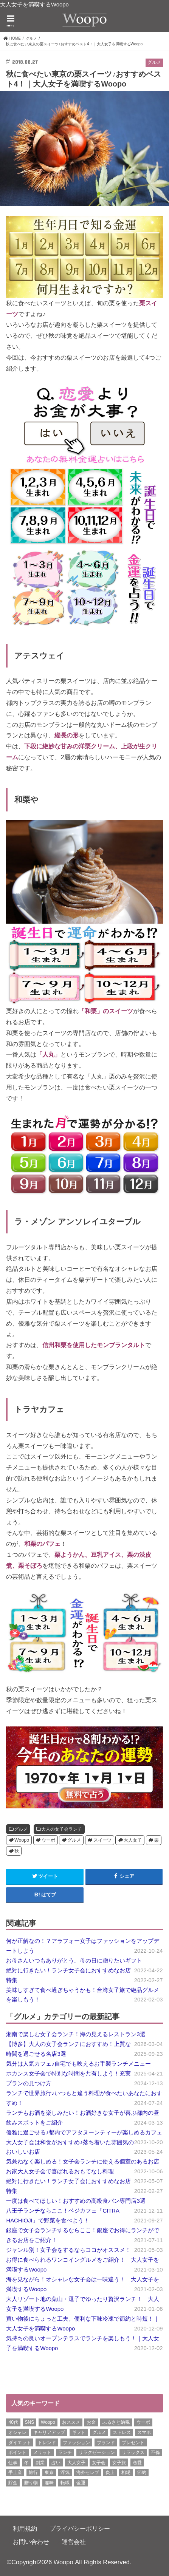  Describe the element at coordinates (116, 2422) in the screenshot. I see `ふるさと納税 [ふるさと納税 (6個の項目)]` at that location.